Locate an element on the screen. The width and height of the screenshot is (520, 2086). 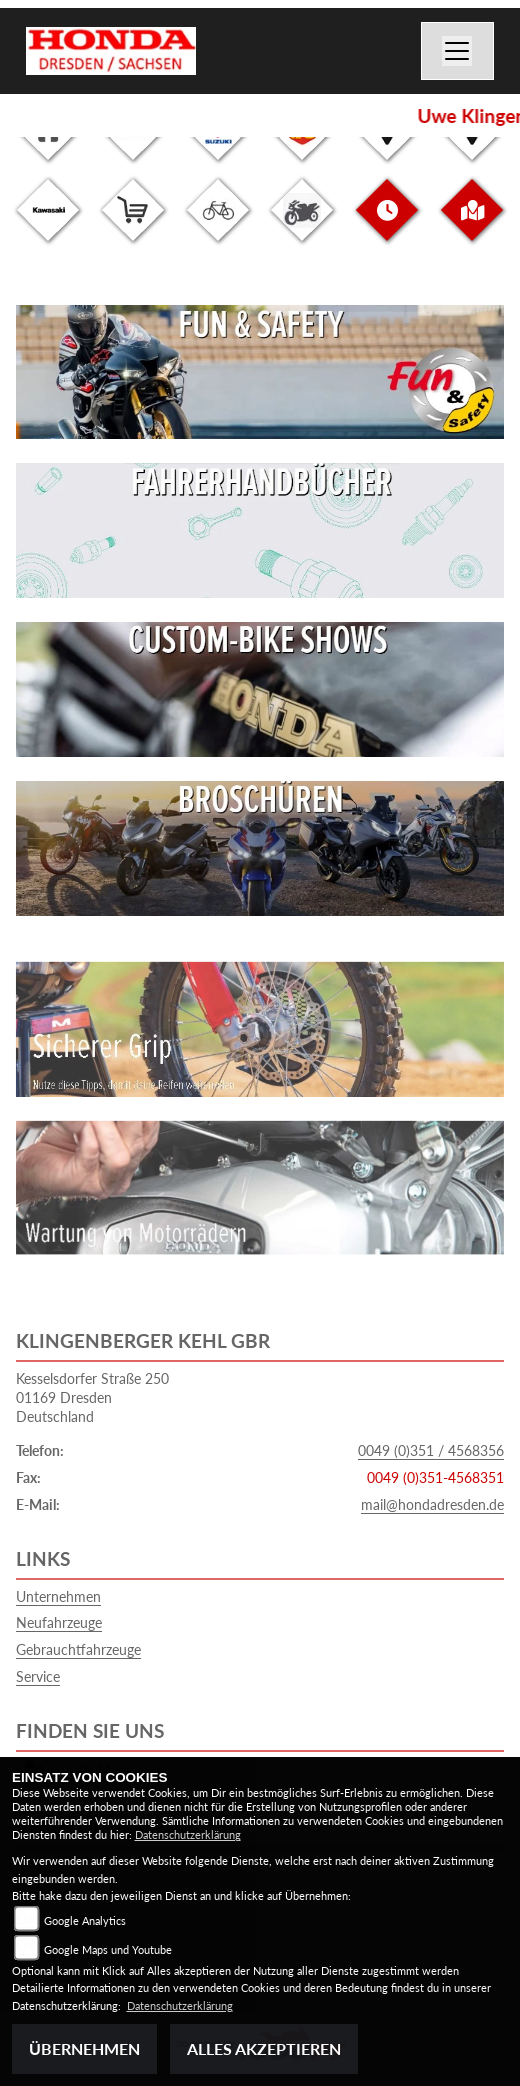
Alles akzeptieren is located at coordinates (264, 2048).